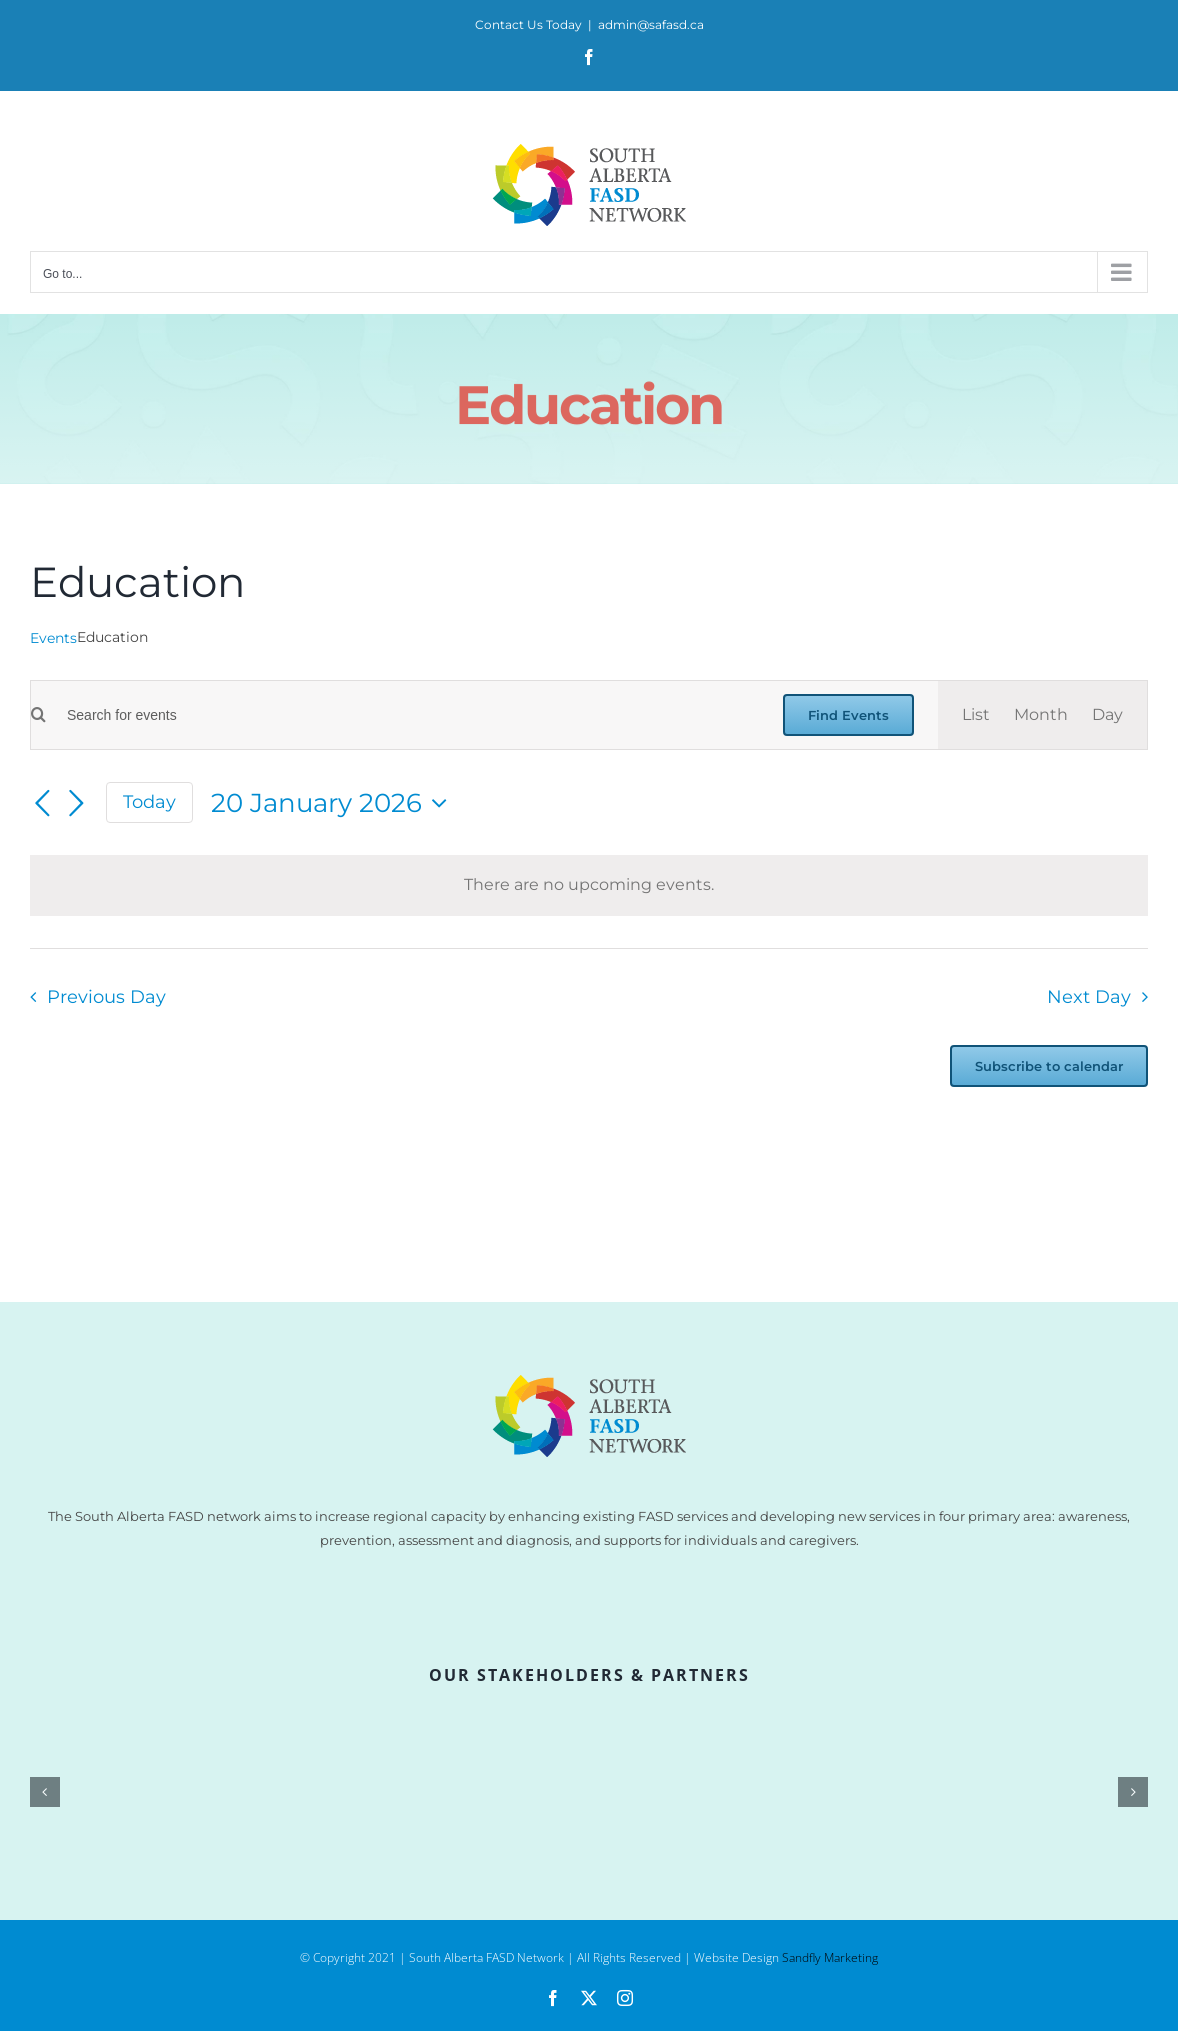  What do you see at coordinates (45, 1792) in the screenshot?
I see `[button]` at bounding box center [45, 1792].